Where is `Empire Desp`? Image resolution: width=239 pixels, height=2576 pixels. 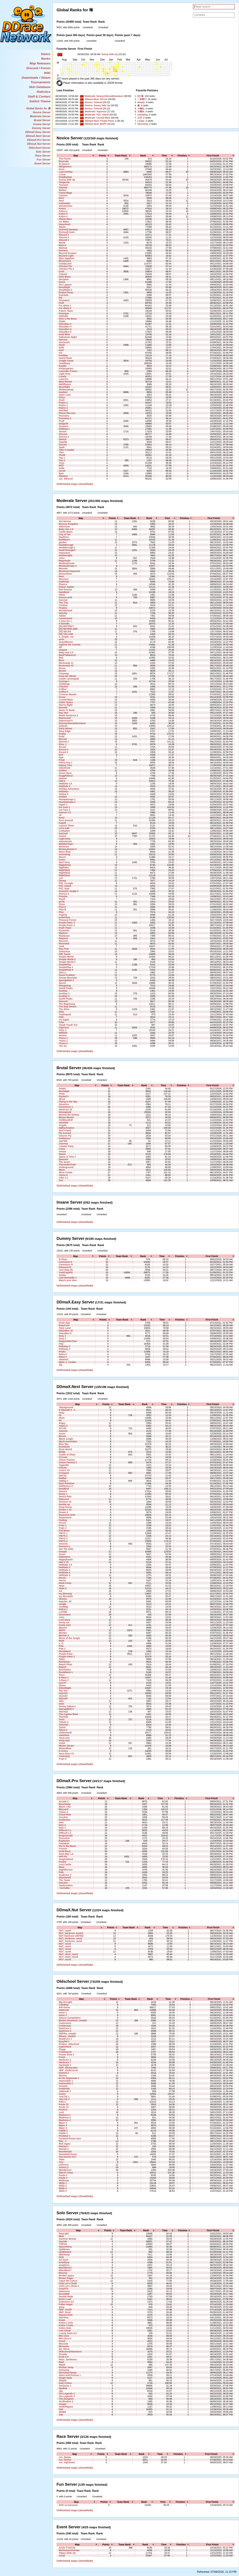
Empire Desp is located at coordinates (66, 292).